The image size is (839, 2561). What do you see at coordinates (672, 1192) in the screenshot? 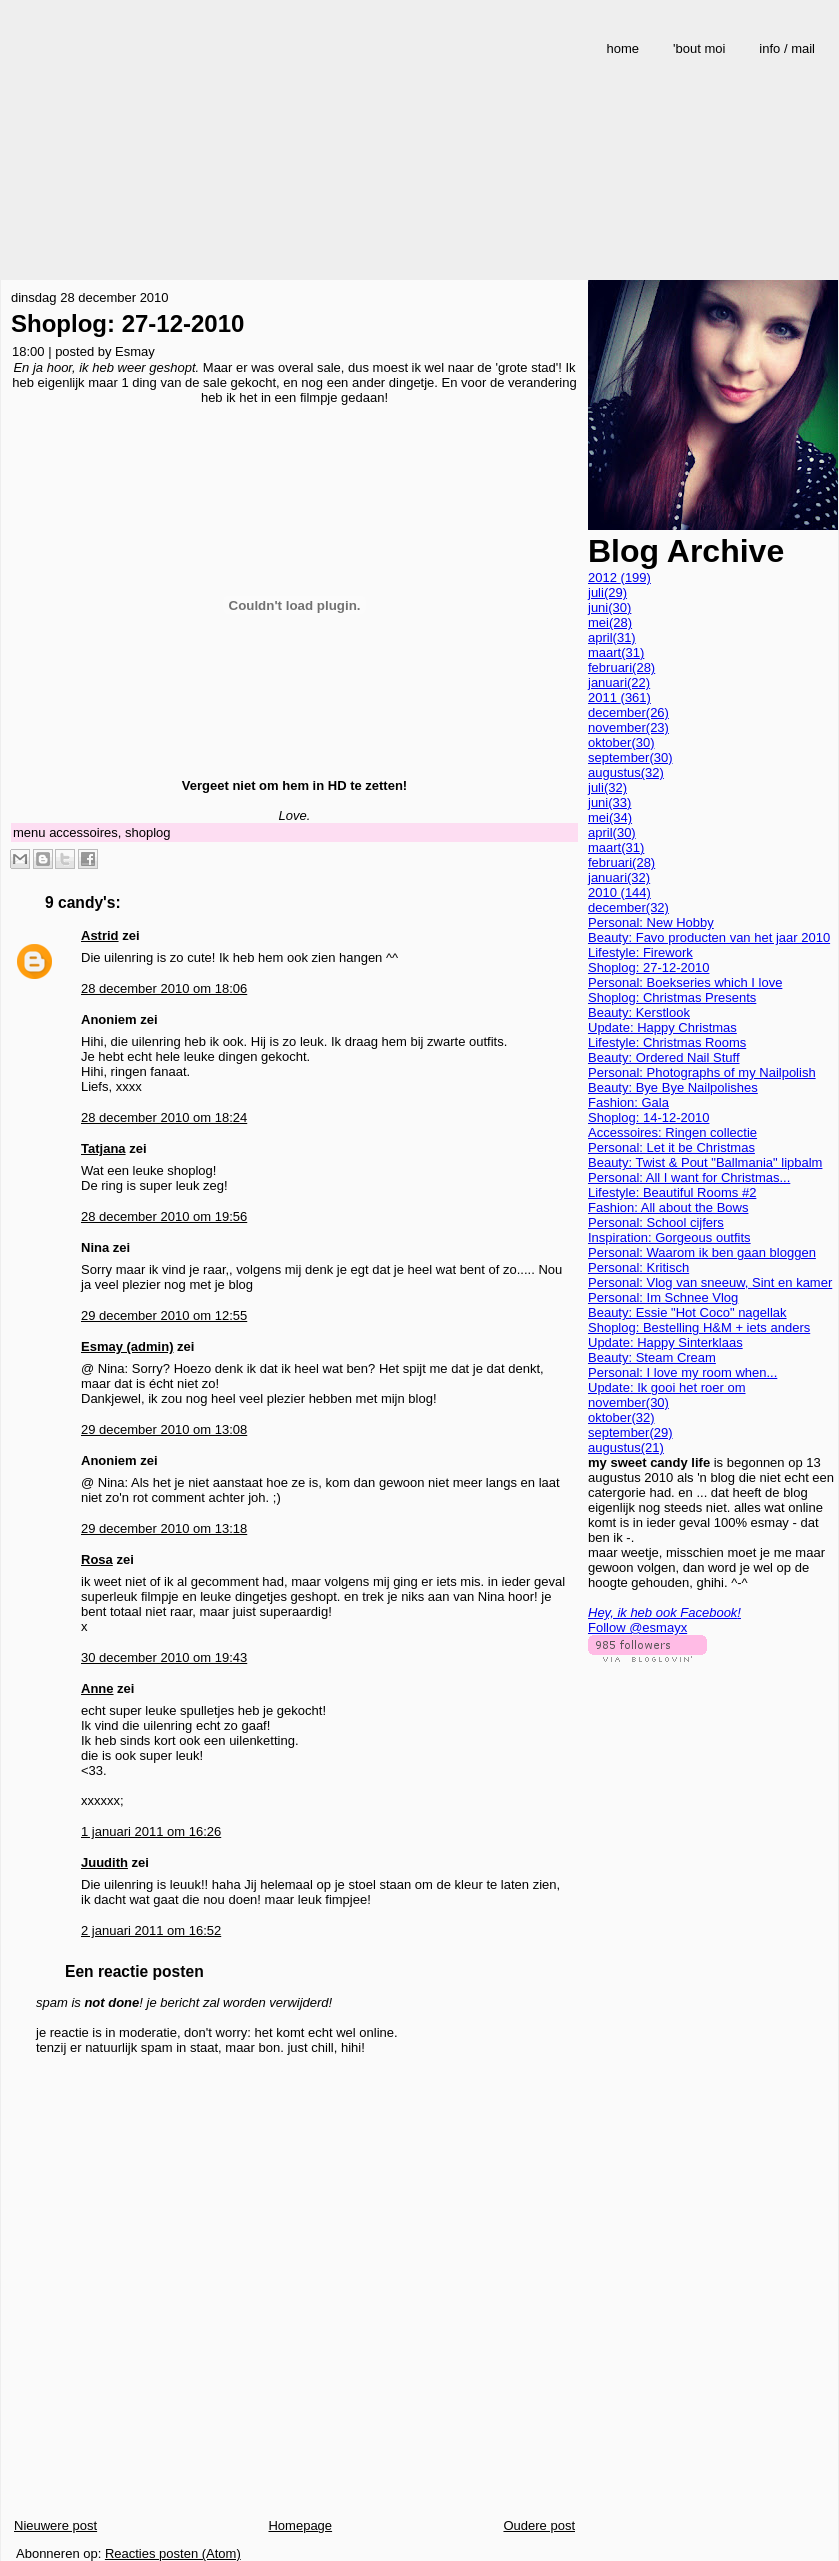
I see `Lifestyle: Beautiful Rooms #2` at bounding box center [672, 1192].